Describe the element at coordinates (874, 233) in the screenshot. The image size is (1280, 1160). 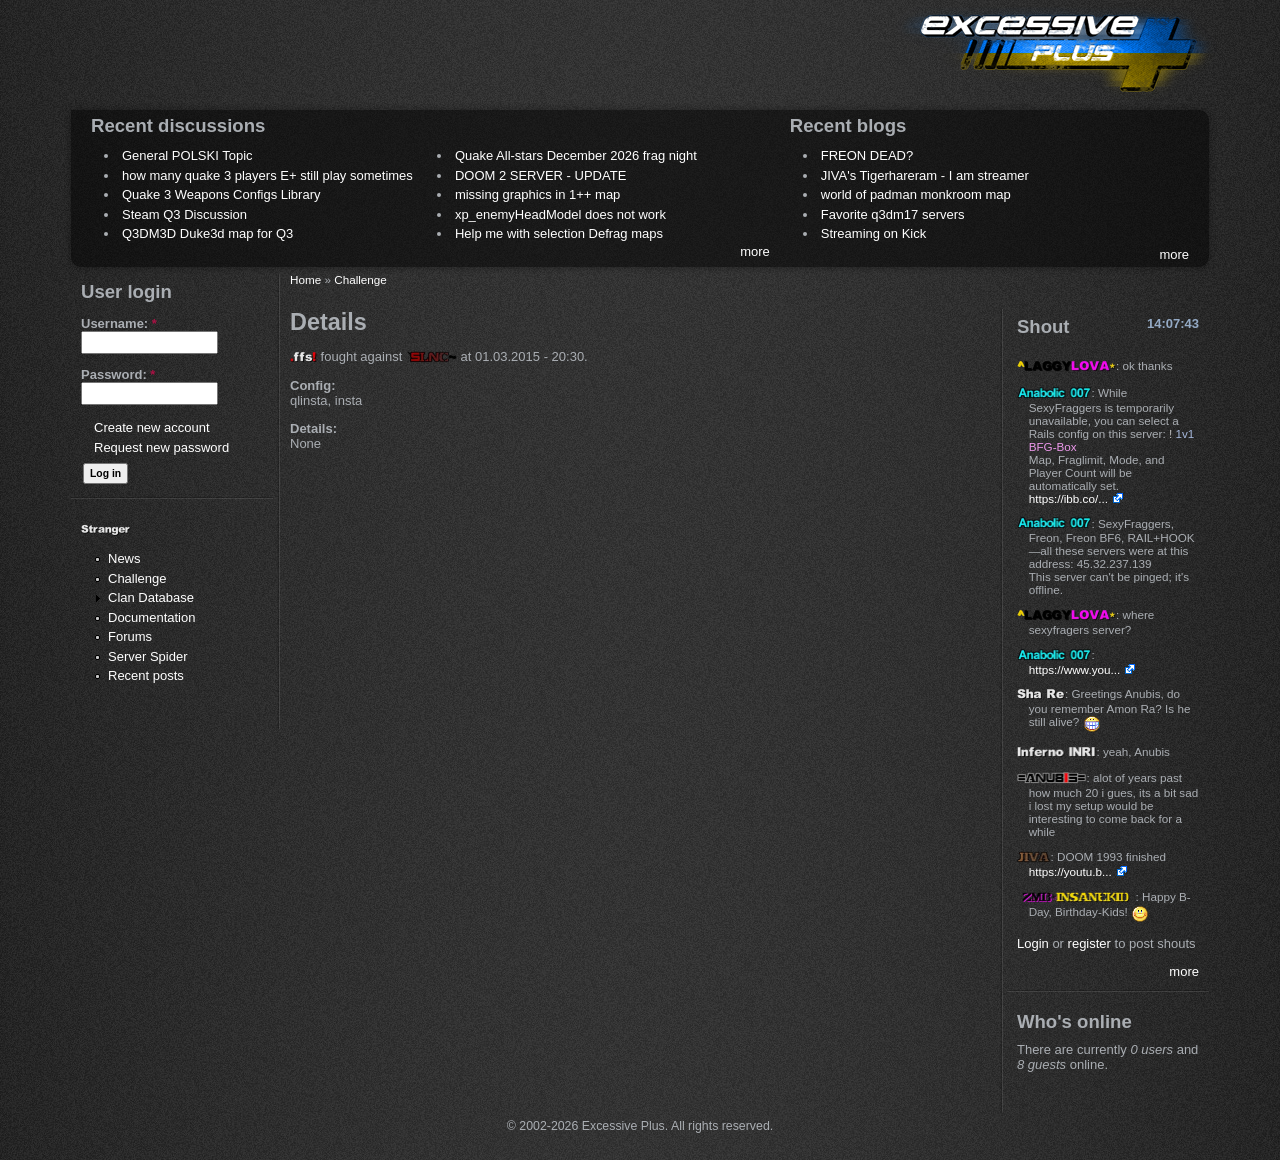
I see `Streaming on Kick` at that location.